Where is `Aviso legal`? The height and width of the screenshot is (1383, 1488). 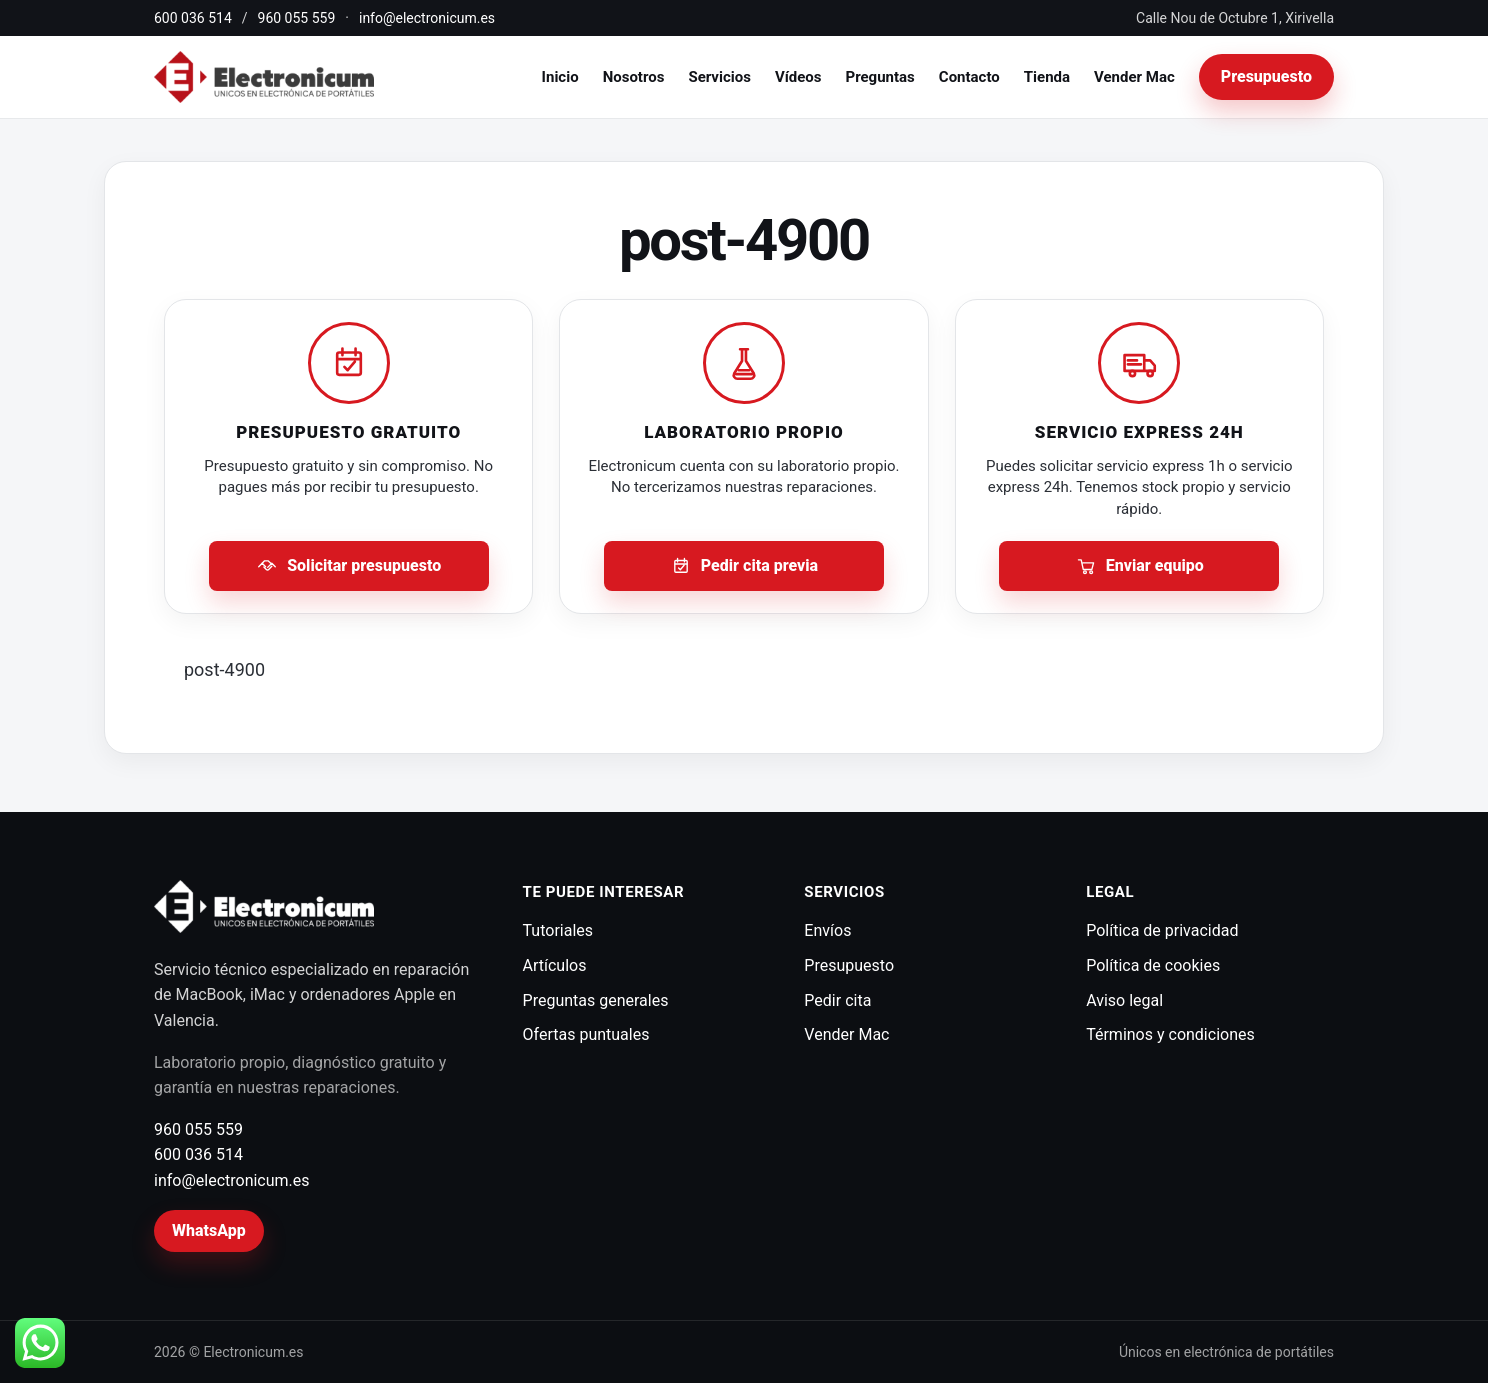 Aviso legal is located at coordinates (1124, 1000).